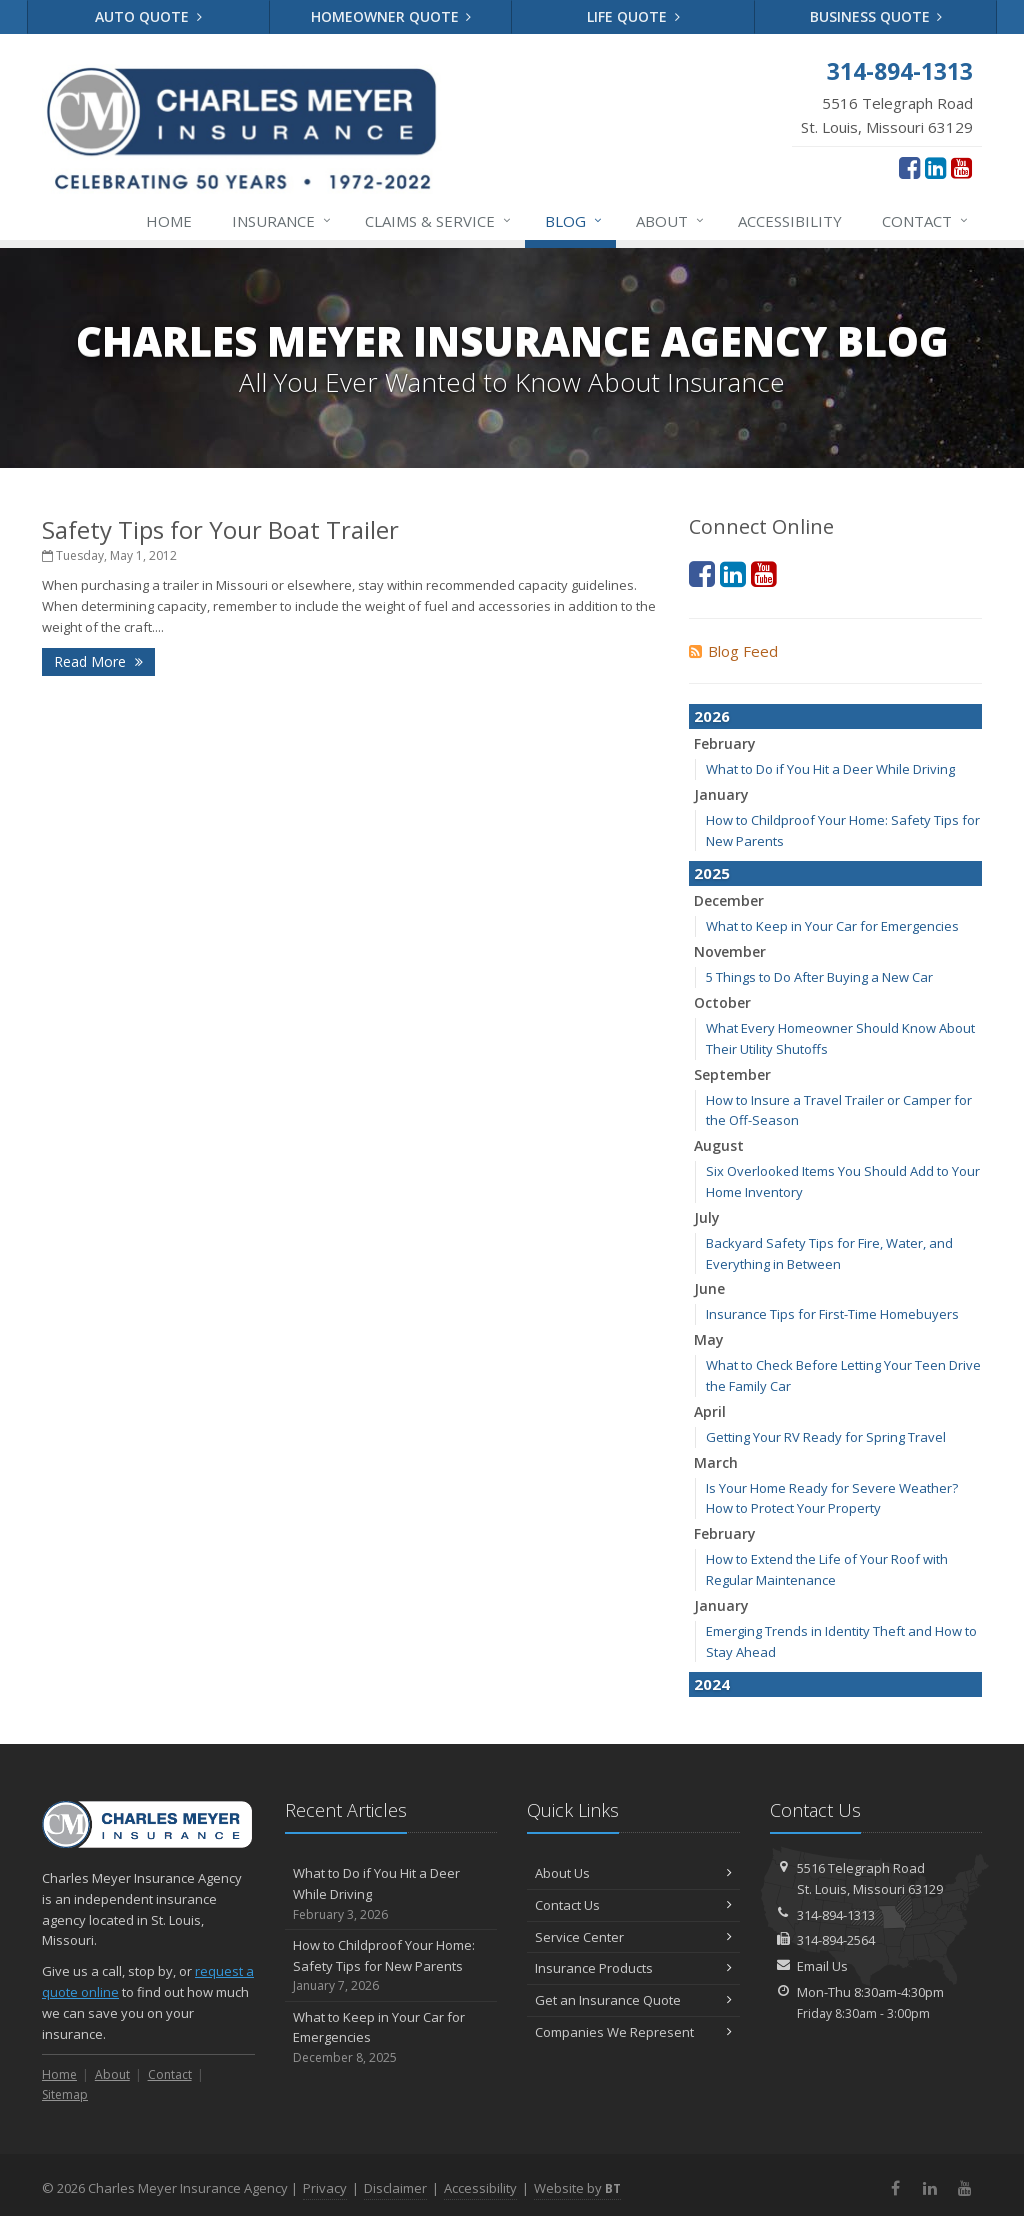 The height and width of the screenshot is (2216, 1024). What do you see at coordinates (633, 16) in the screenshot?
I see `Life Quote` at bounding box center [633, 16].